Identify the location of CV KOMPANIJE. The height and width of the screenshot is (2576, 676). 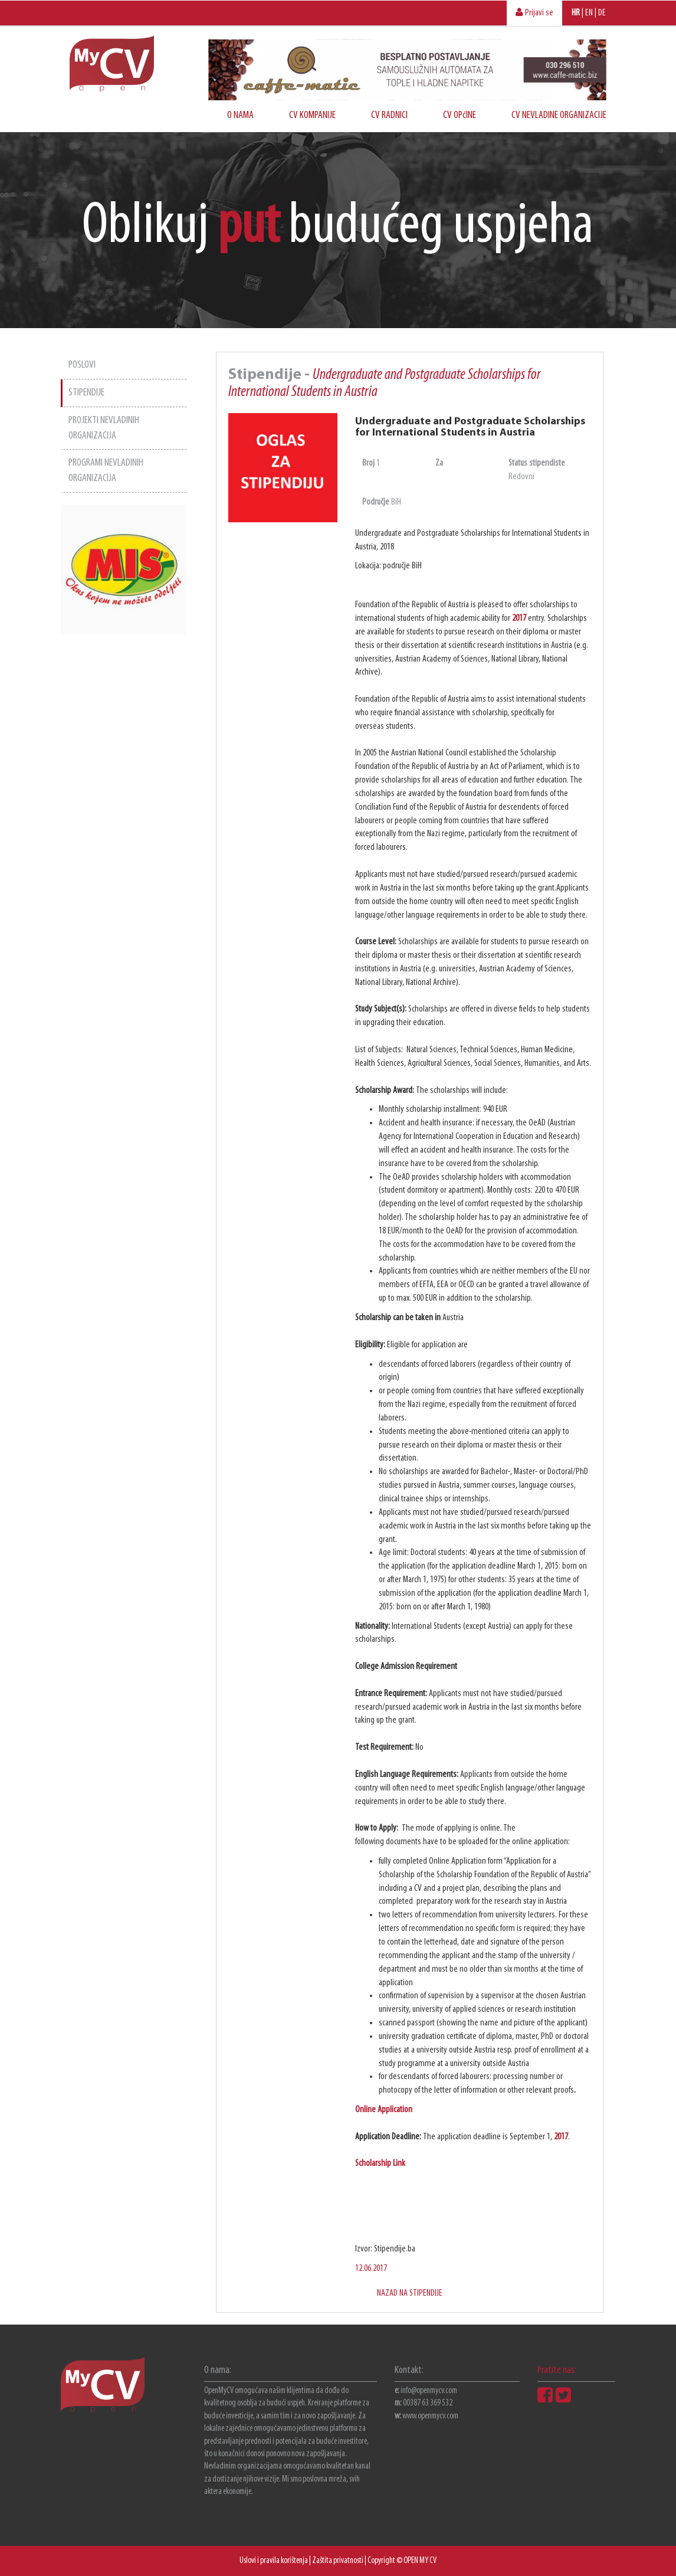
(312, 115).